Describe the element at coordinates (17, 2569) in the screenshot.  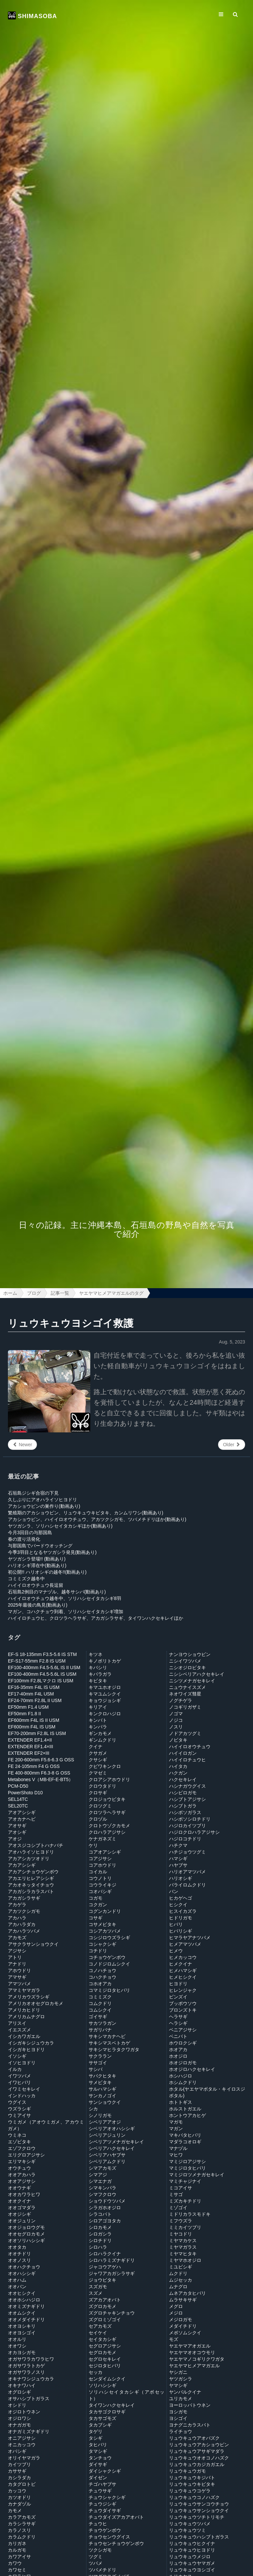
I see `カワセミ` at that location.